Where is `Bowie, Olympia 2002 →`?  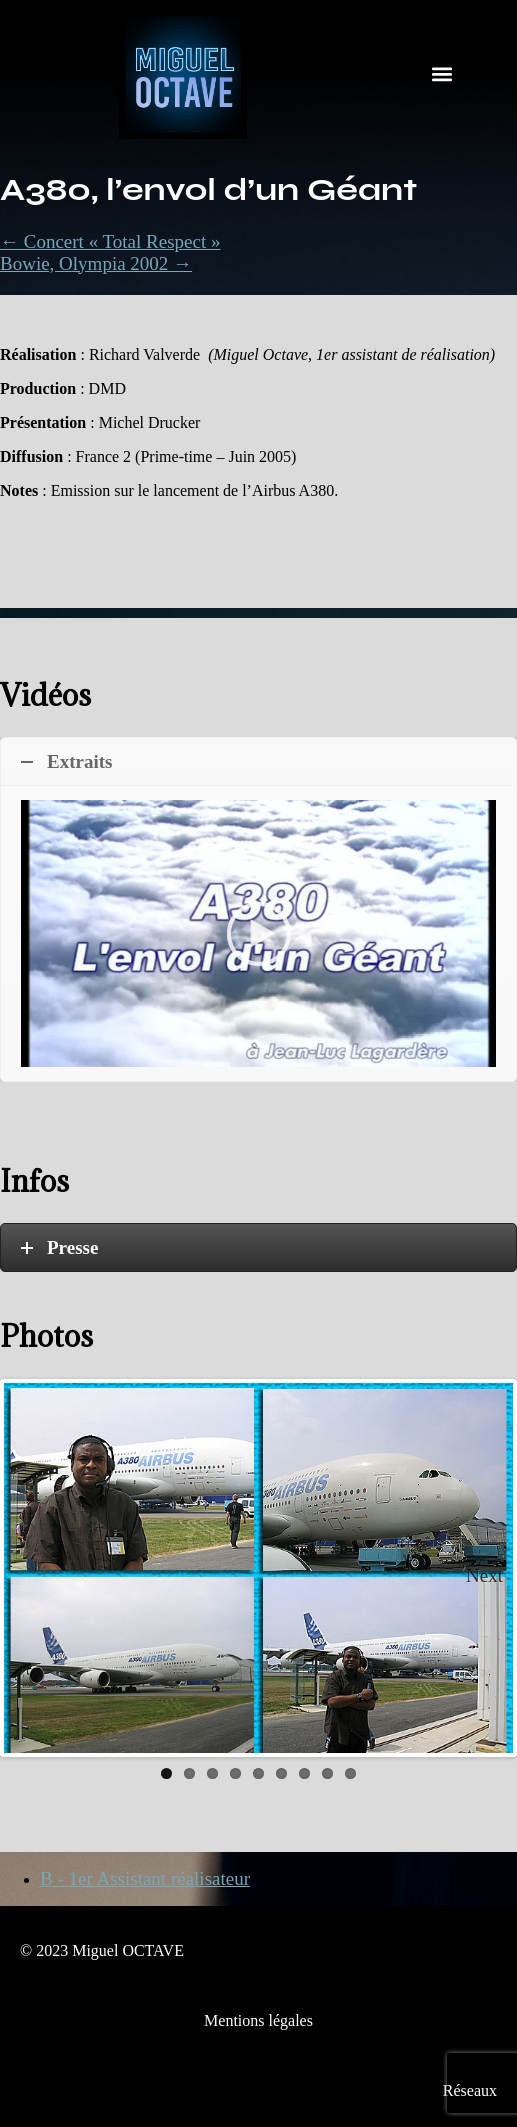
Bowie, Olympia 2002 → is located at coordinates (96, 263).